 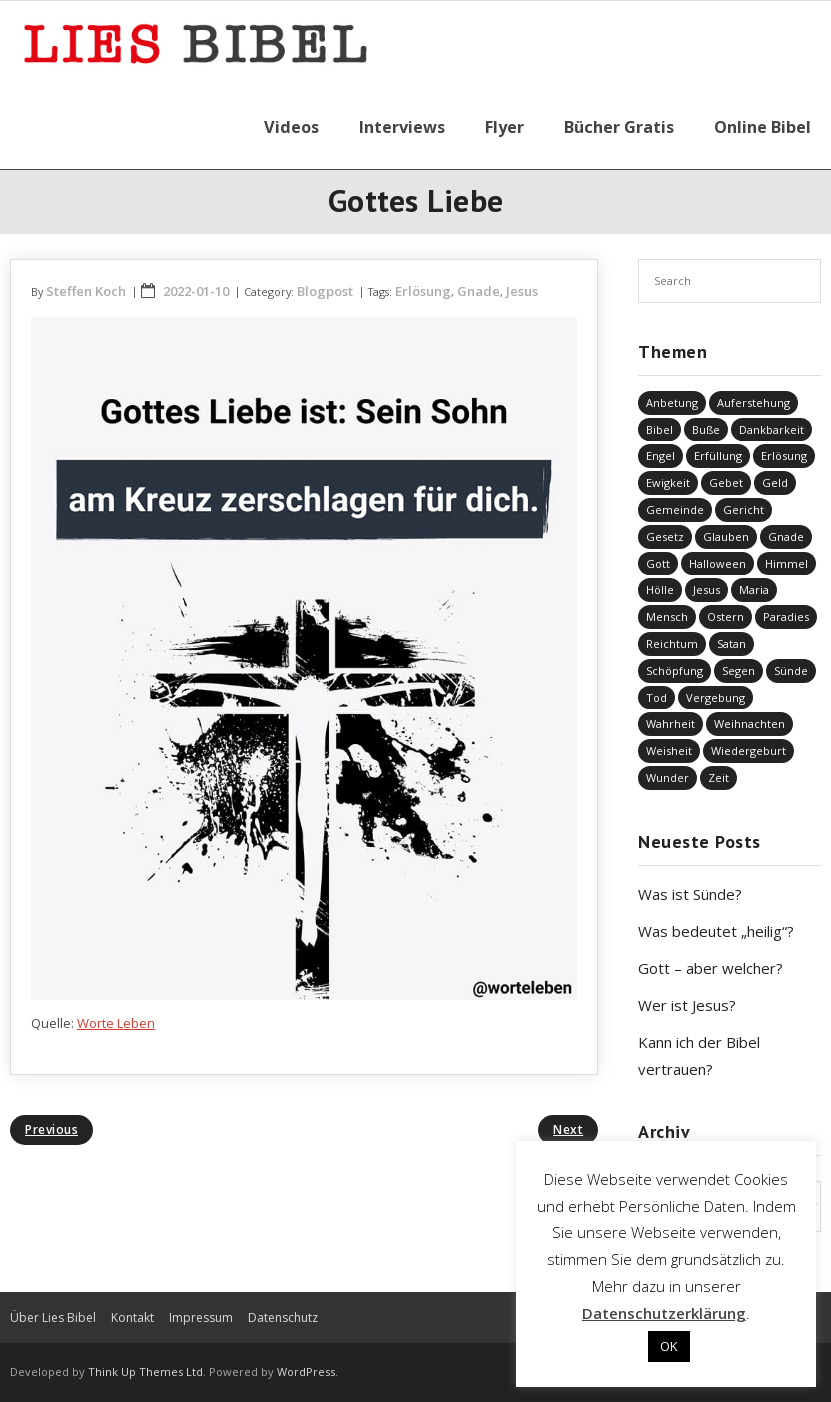 What do you see at coordinates (725, 616) in the screenshot?
I see `Ostern [Ostern (38 Einträge)]` at bounding box center [725, 616].